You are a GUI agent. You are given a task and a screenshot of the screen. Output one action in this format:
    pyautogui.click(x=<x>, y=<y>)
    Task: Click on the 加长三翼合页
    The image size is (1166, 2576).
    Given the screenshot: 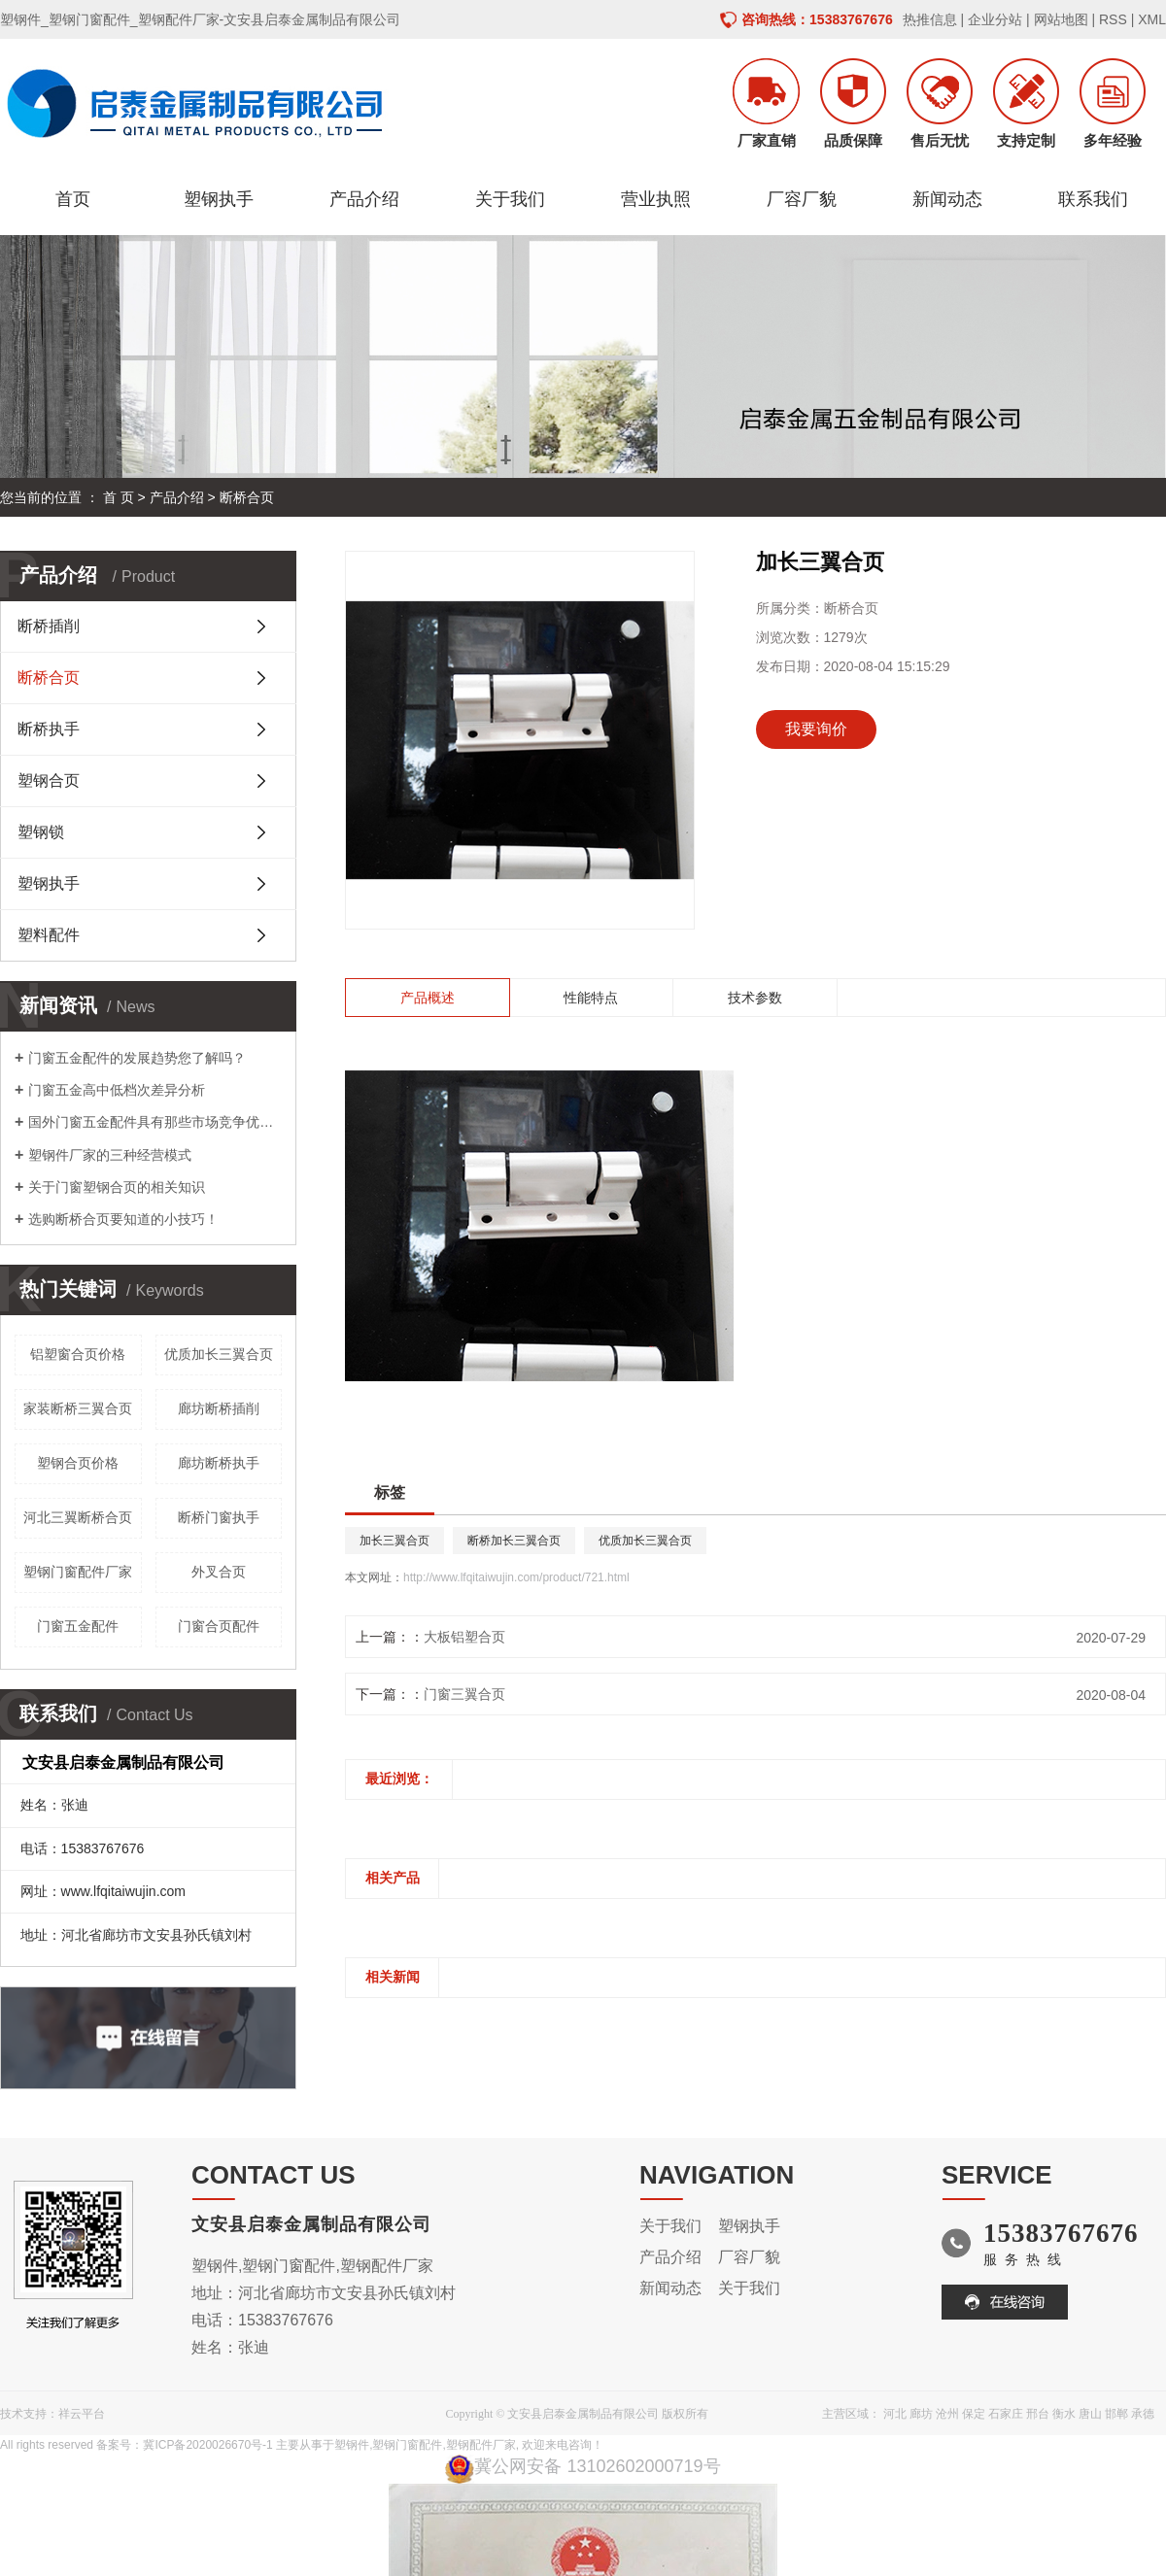 What is the action you would take?
    pyautogui.click(x=394, y=1540)
    